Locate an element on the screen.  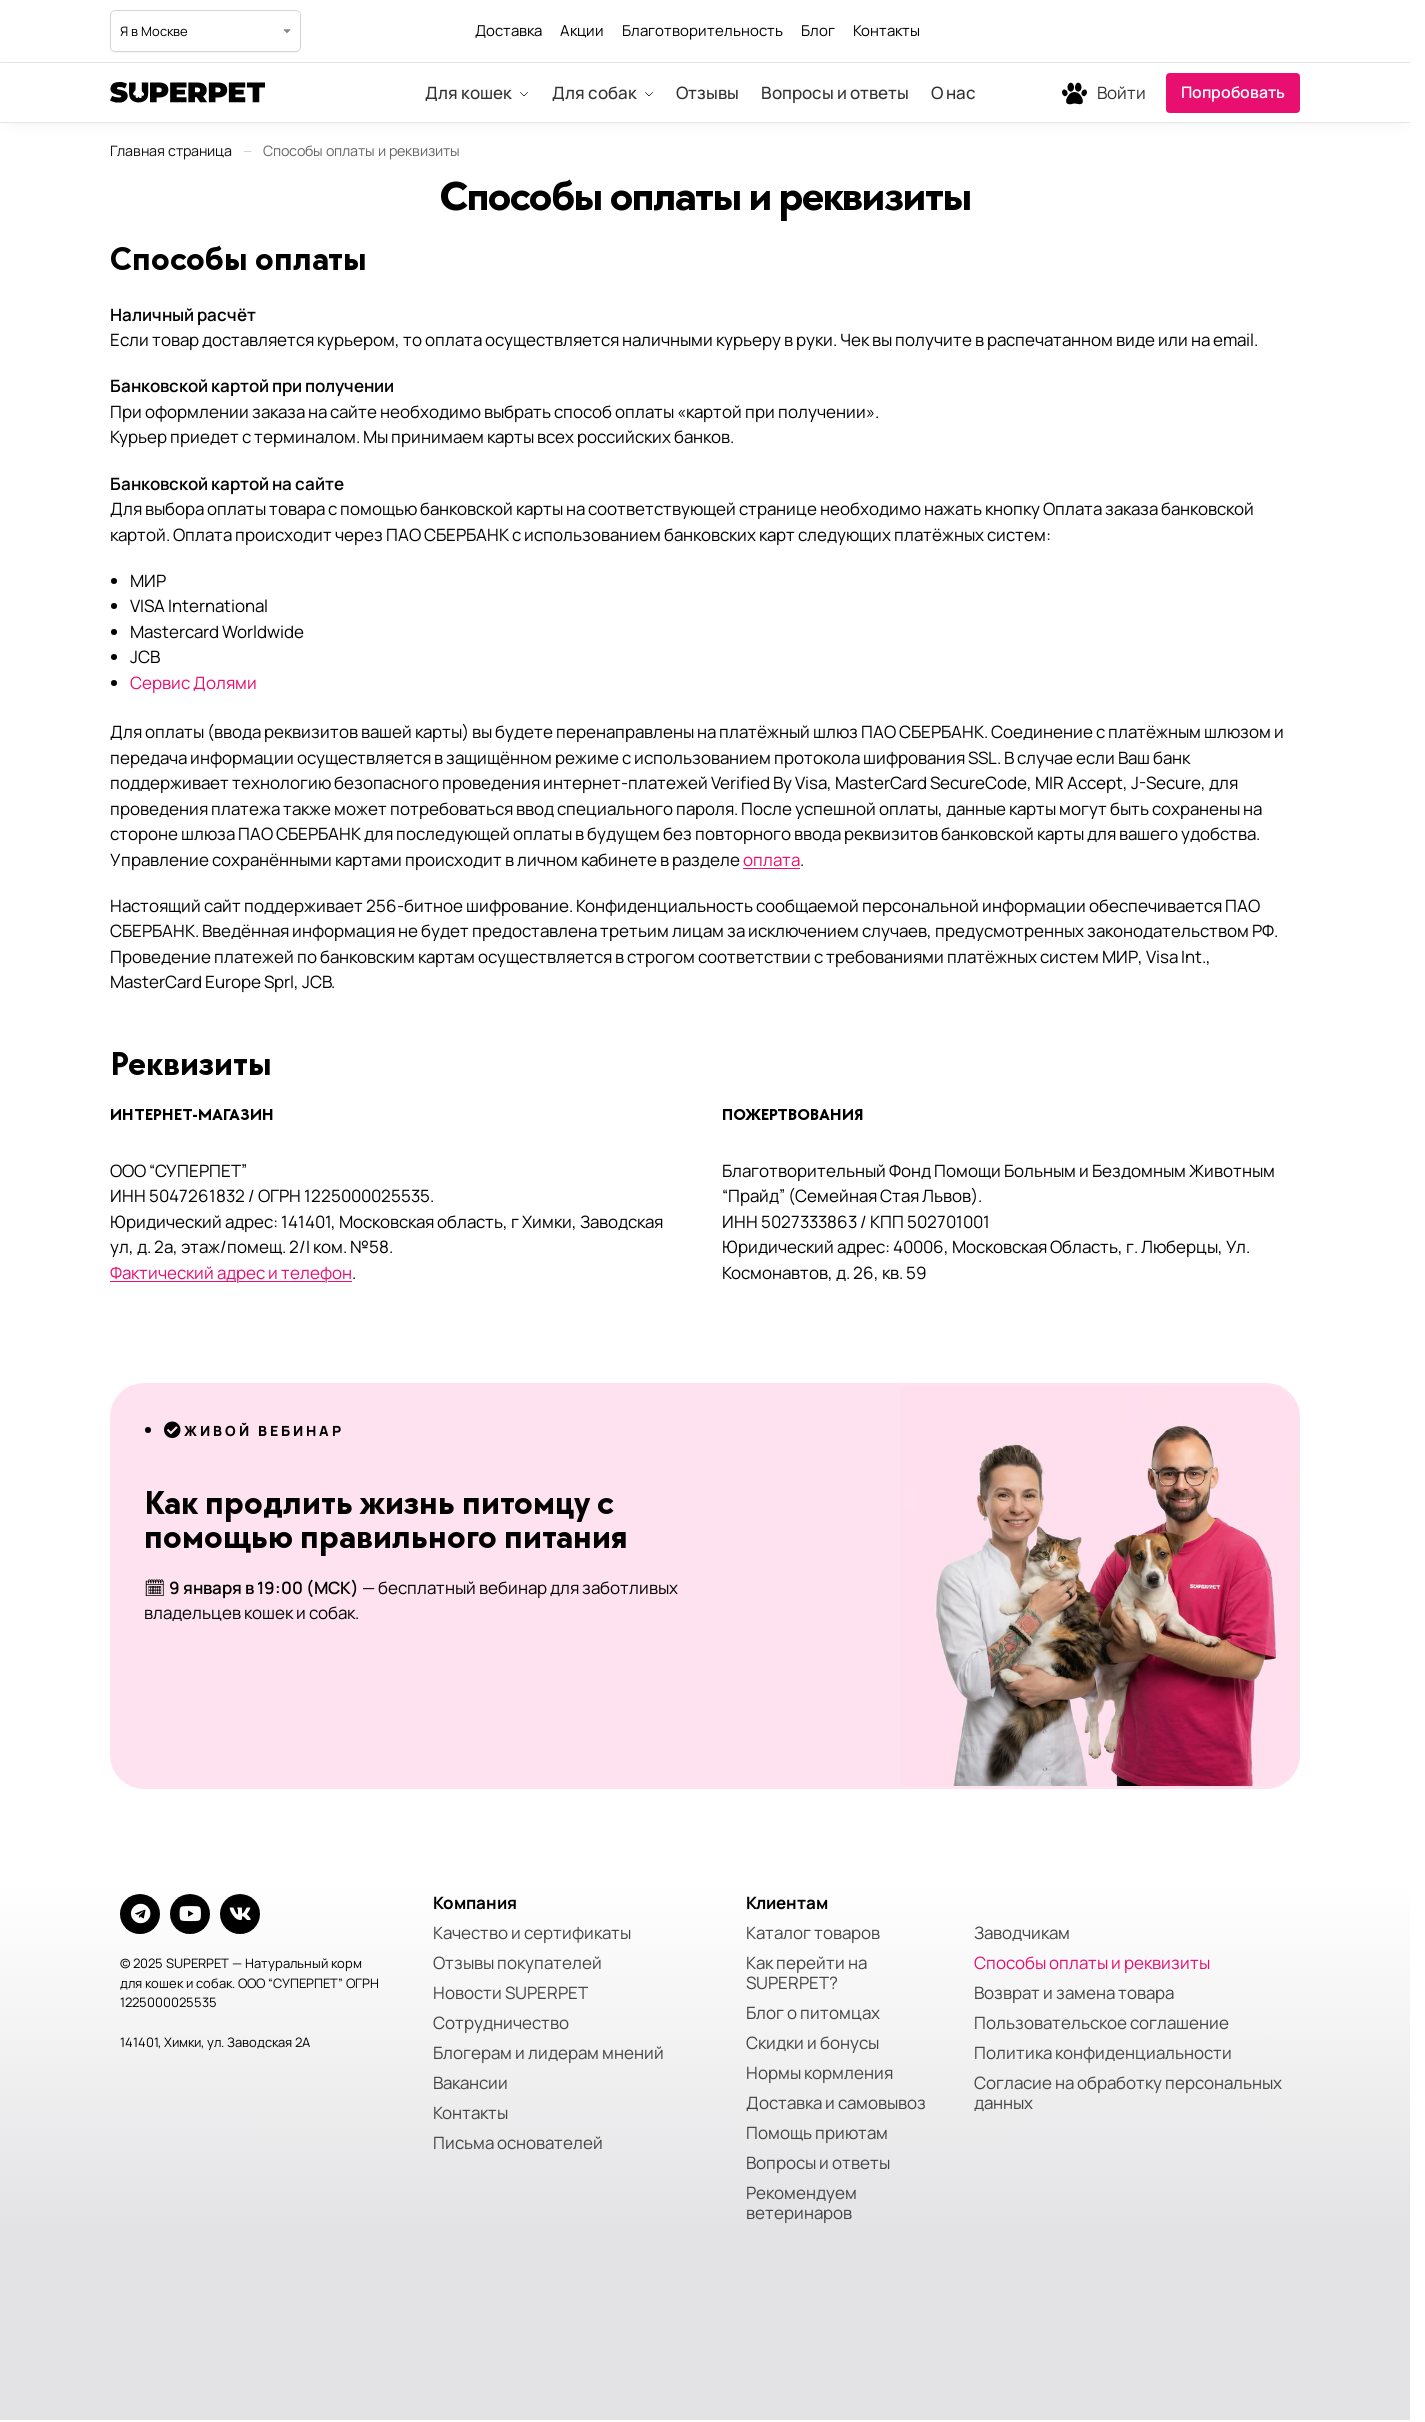
Качество и сертификаты is located at coordinates (532, 1933).